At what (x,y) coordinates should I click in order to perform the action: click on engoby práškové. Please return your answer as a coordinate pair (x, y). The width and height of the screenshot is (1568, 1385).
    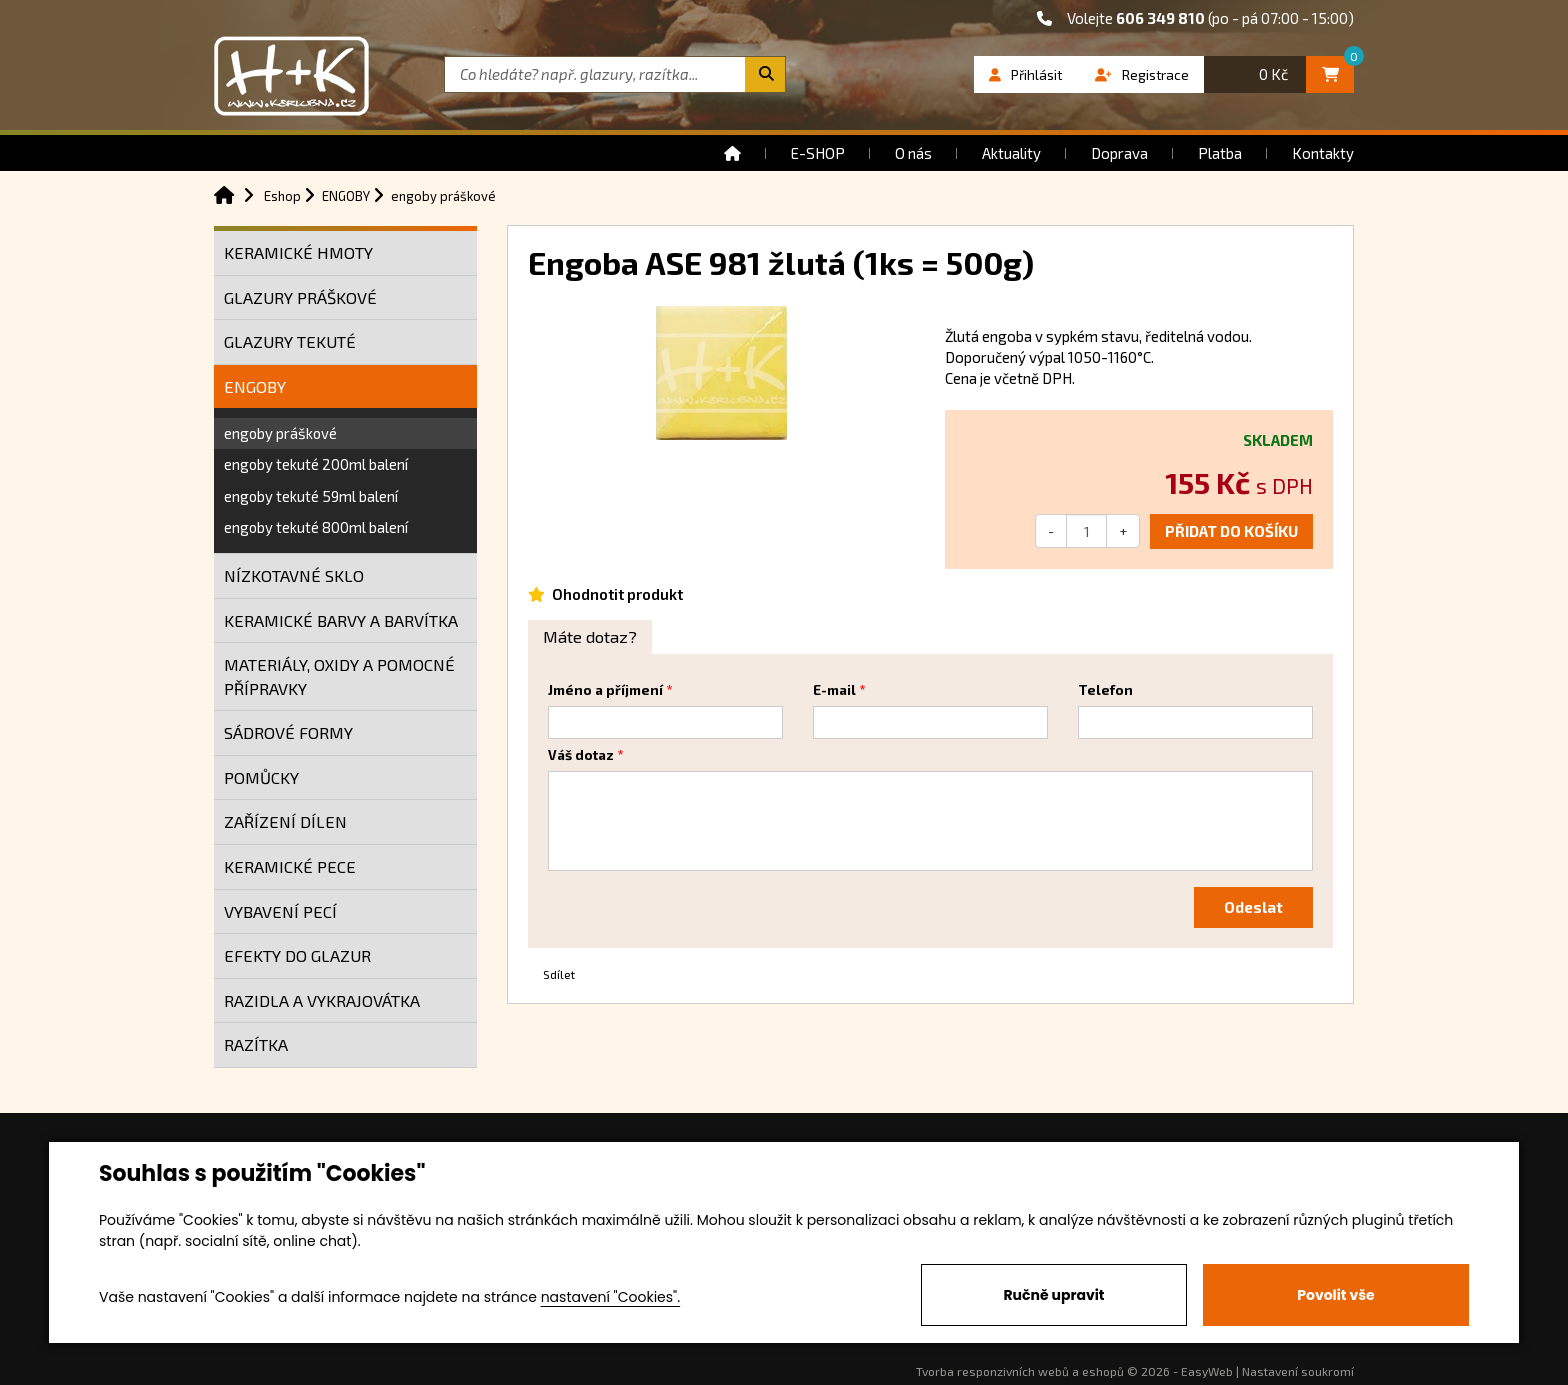
    Looking at the image, I should click on (280, 433).